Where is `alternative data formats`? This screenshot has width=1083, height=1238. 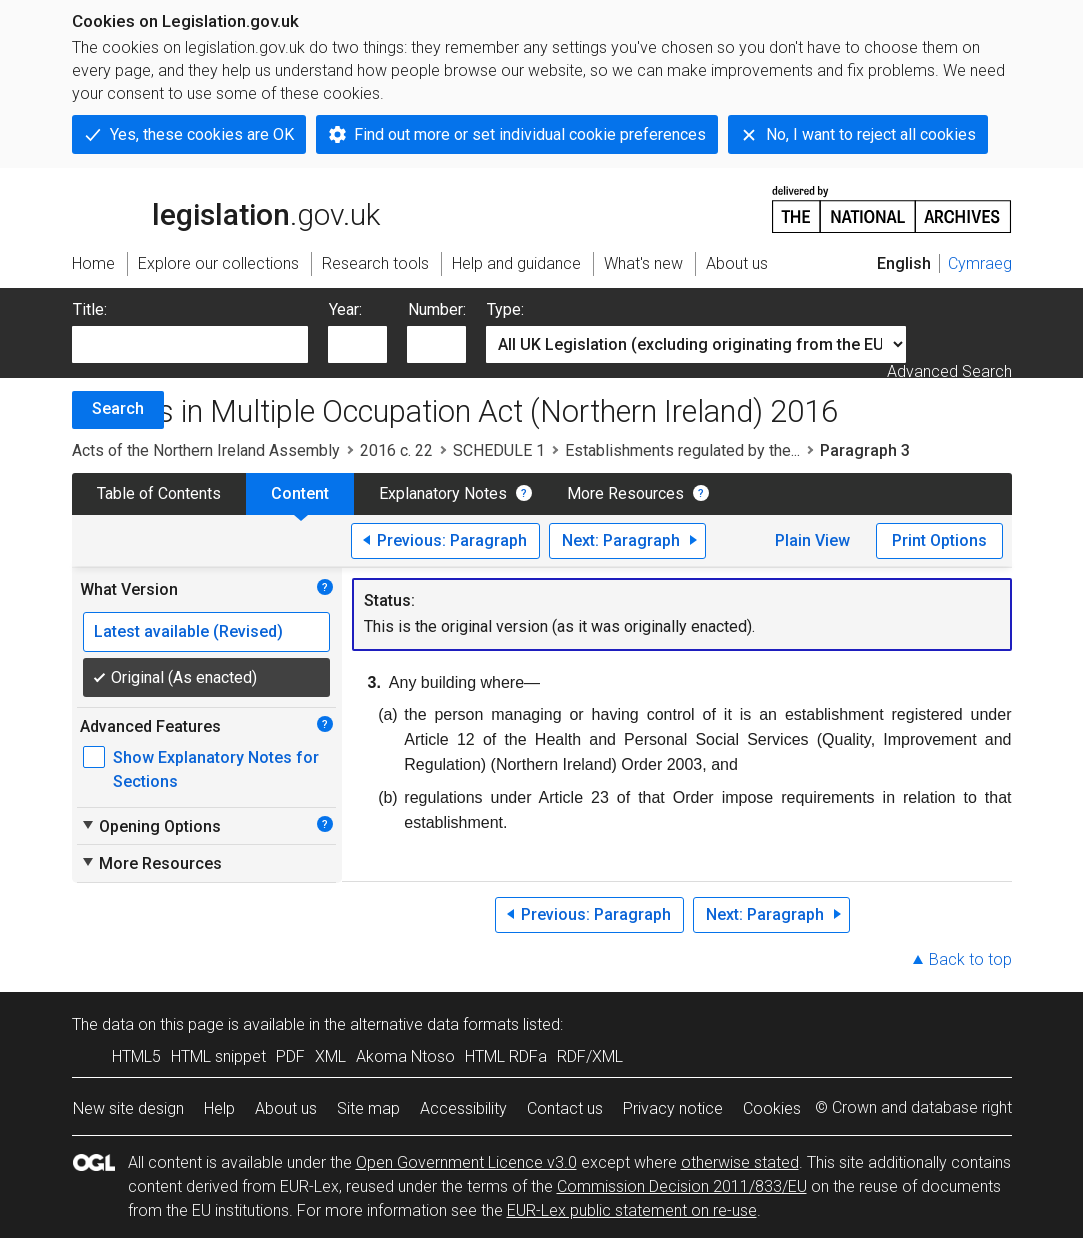
alternative data formats is located at coordinates (434, 1024).